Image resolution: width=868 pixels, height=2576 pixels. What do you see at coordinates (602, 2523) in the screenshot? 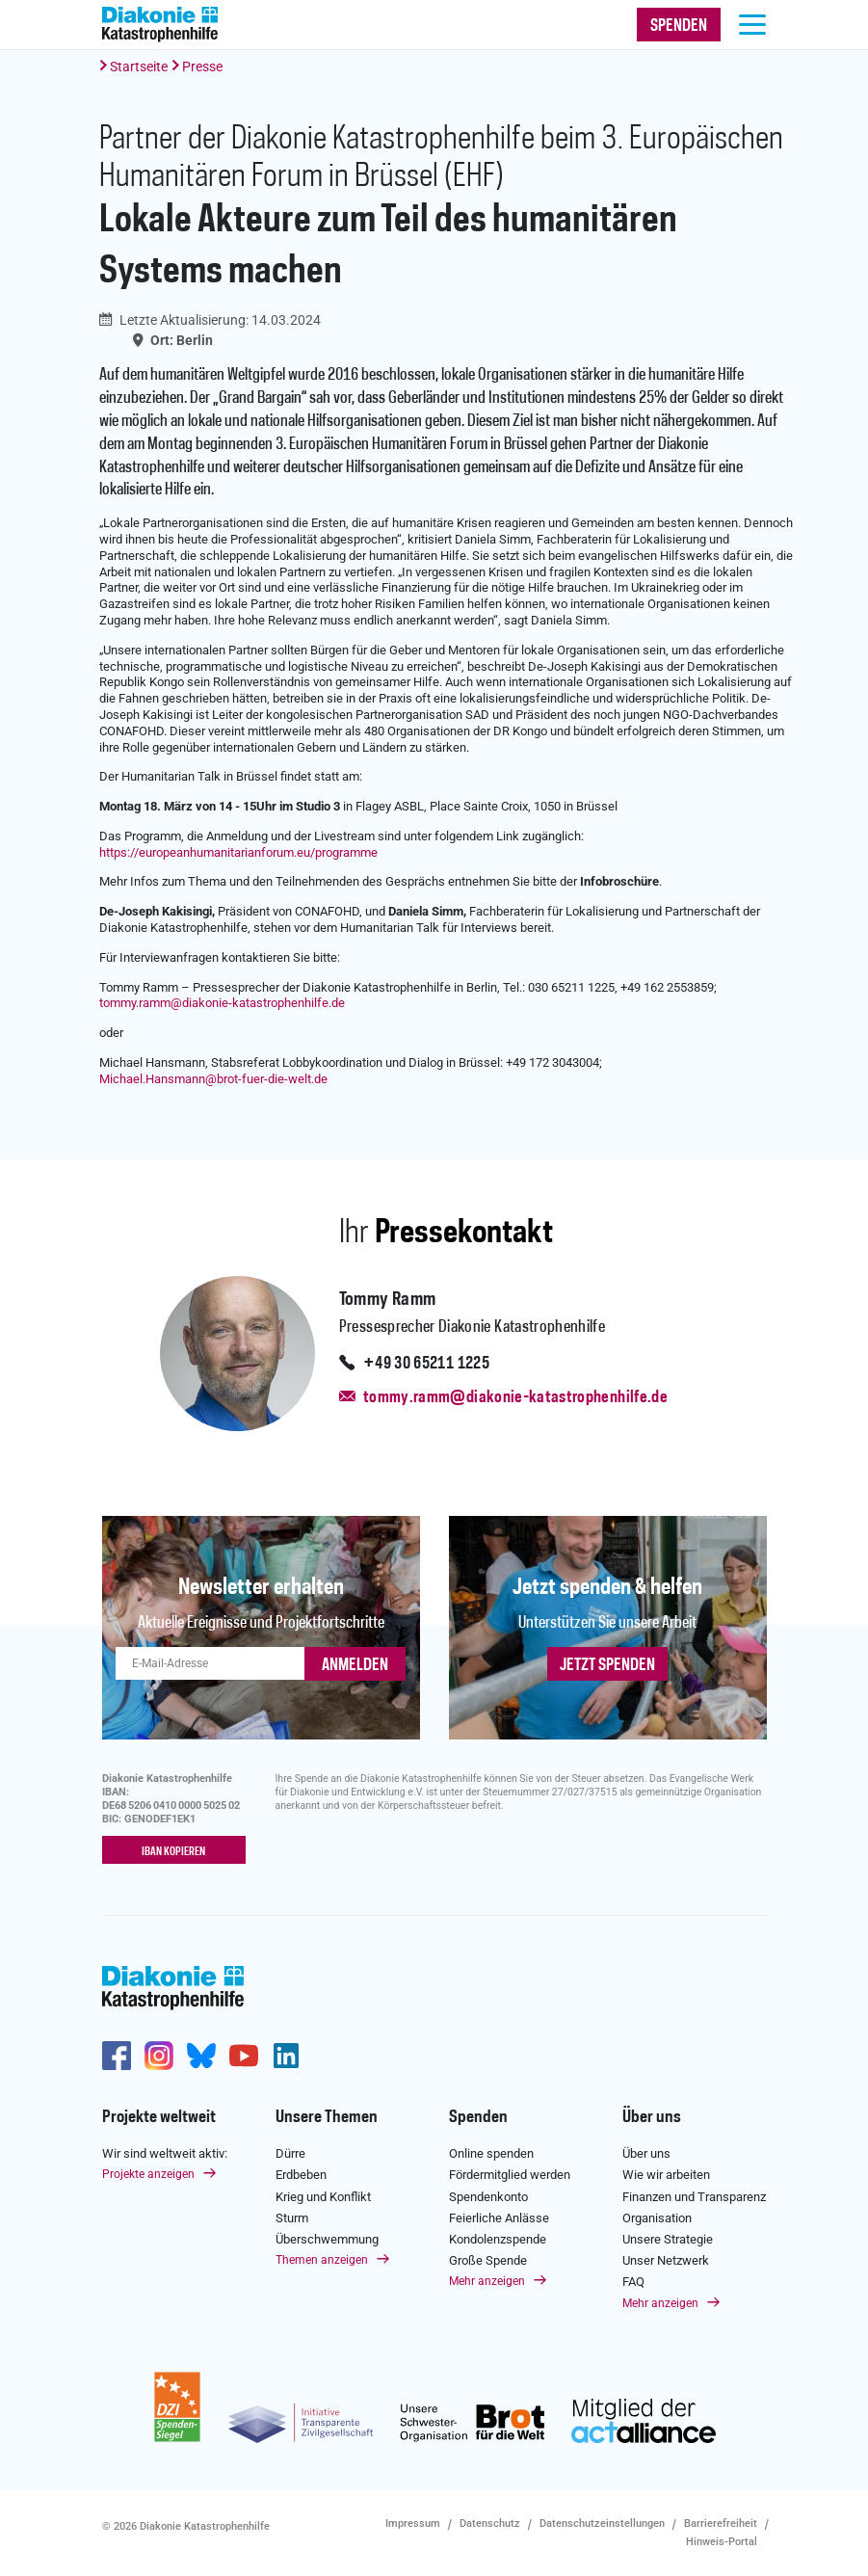
I see `Datenschutzeinstellungen` at bounding box center [602, 2523].